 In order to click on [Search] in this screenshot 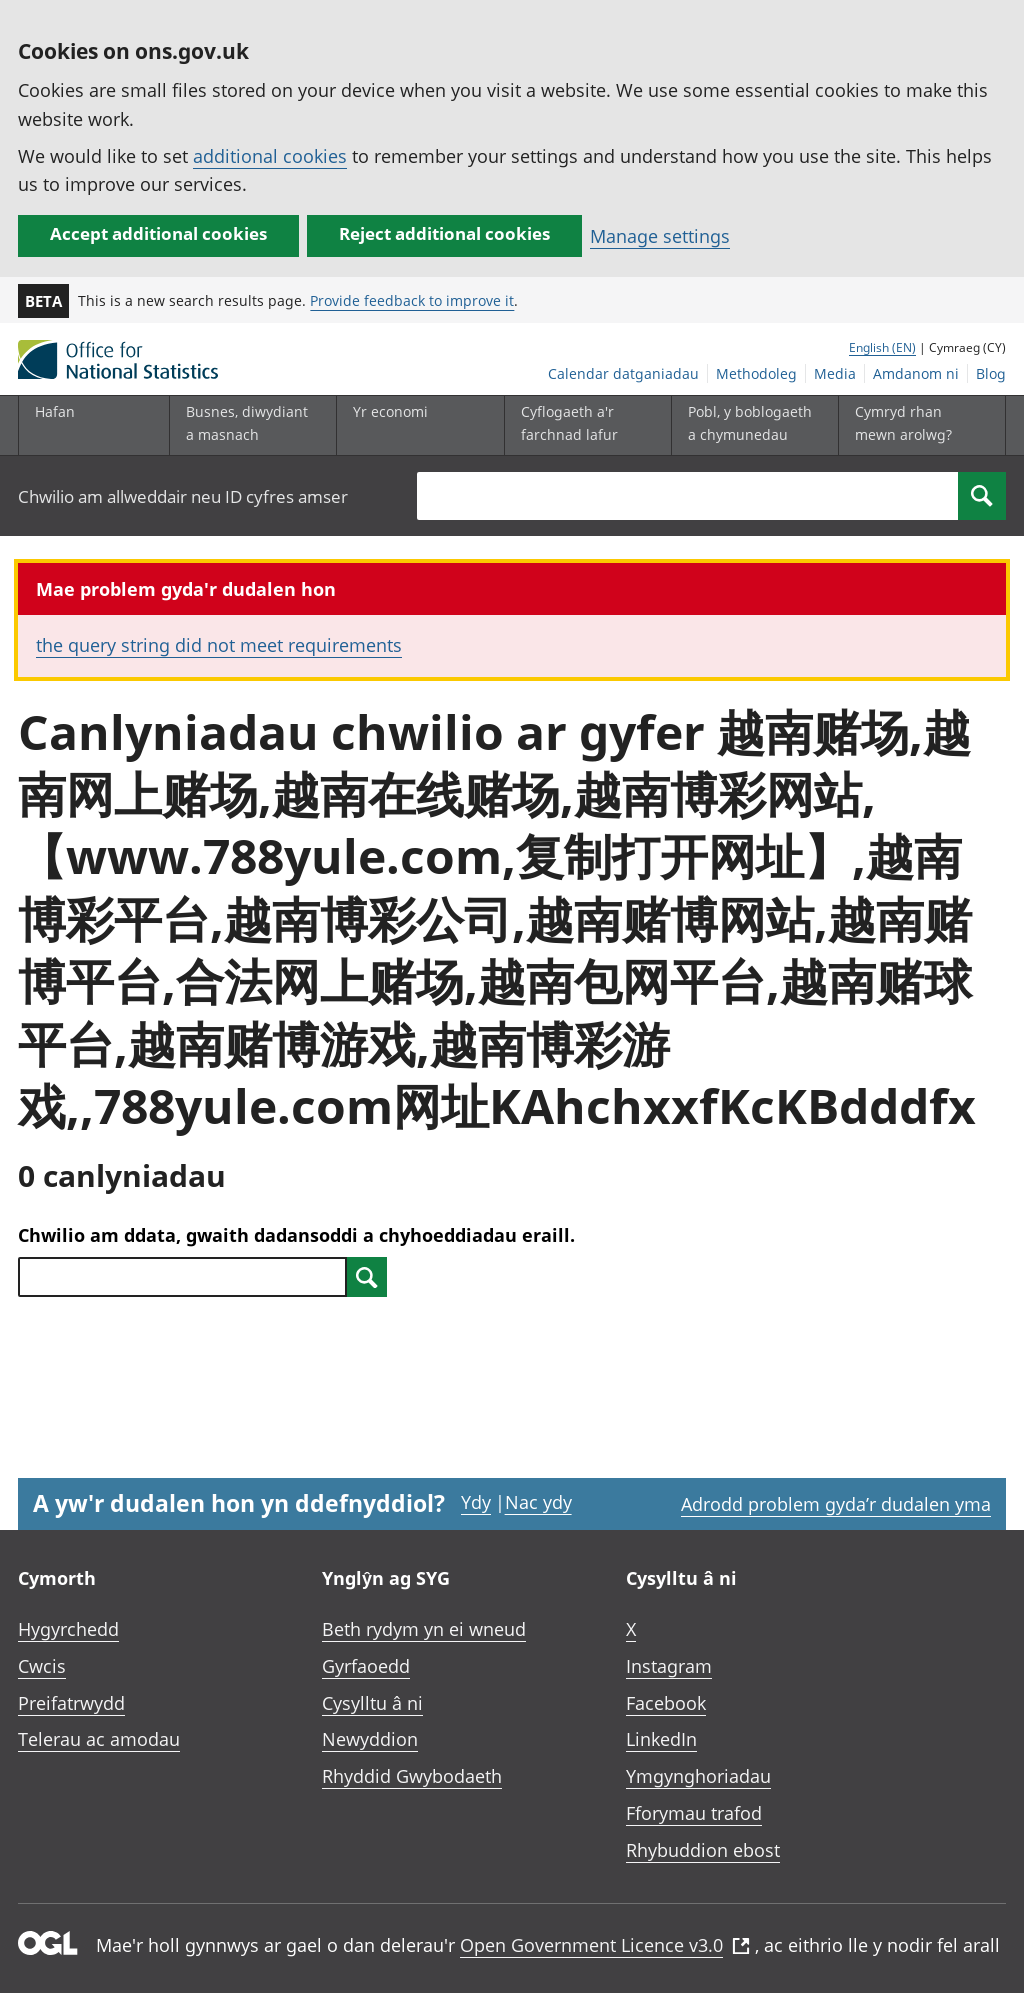, I will do `click(982, 496)`.